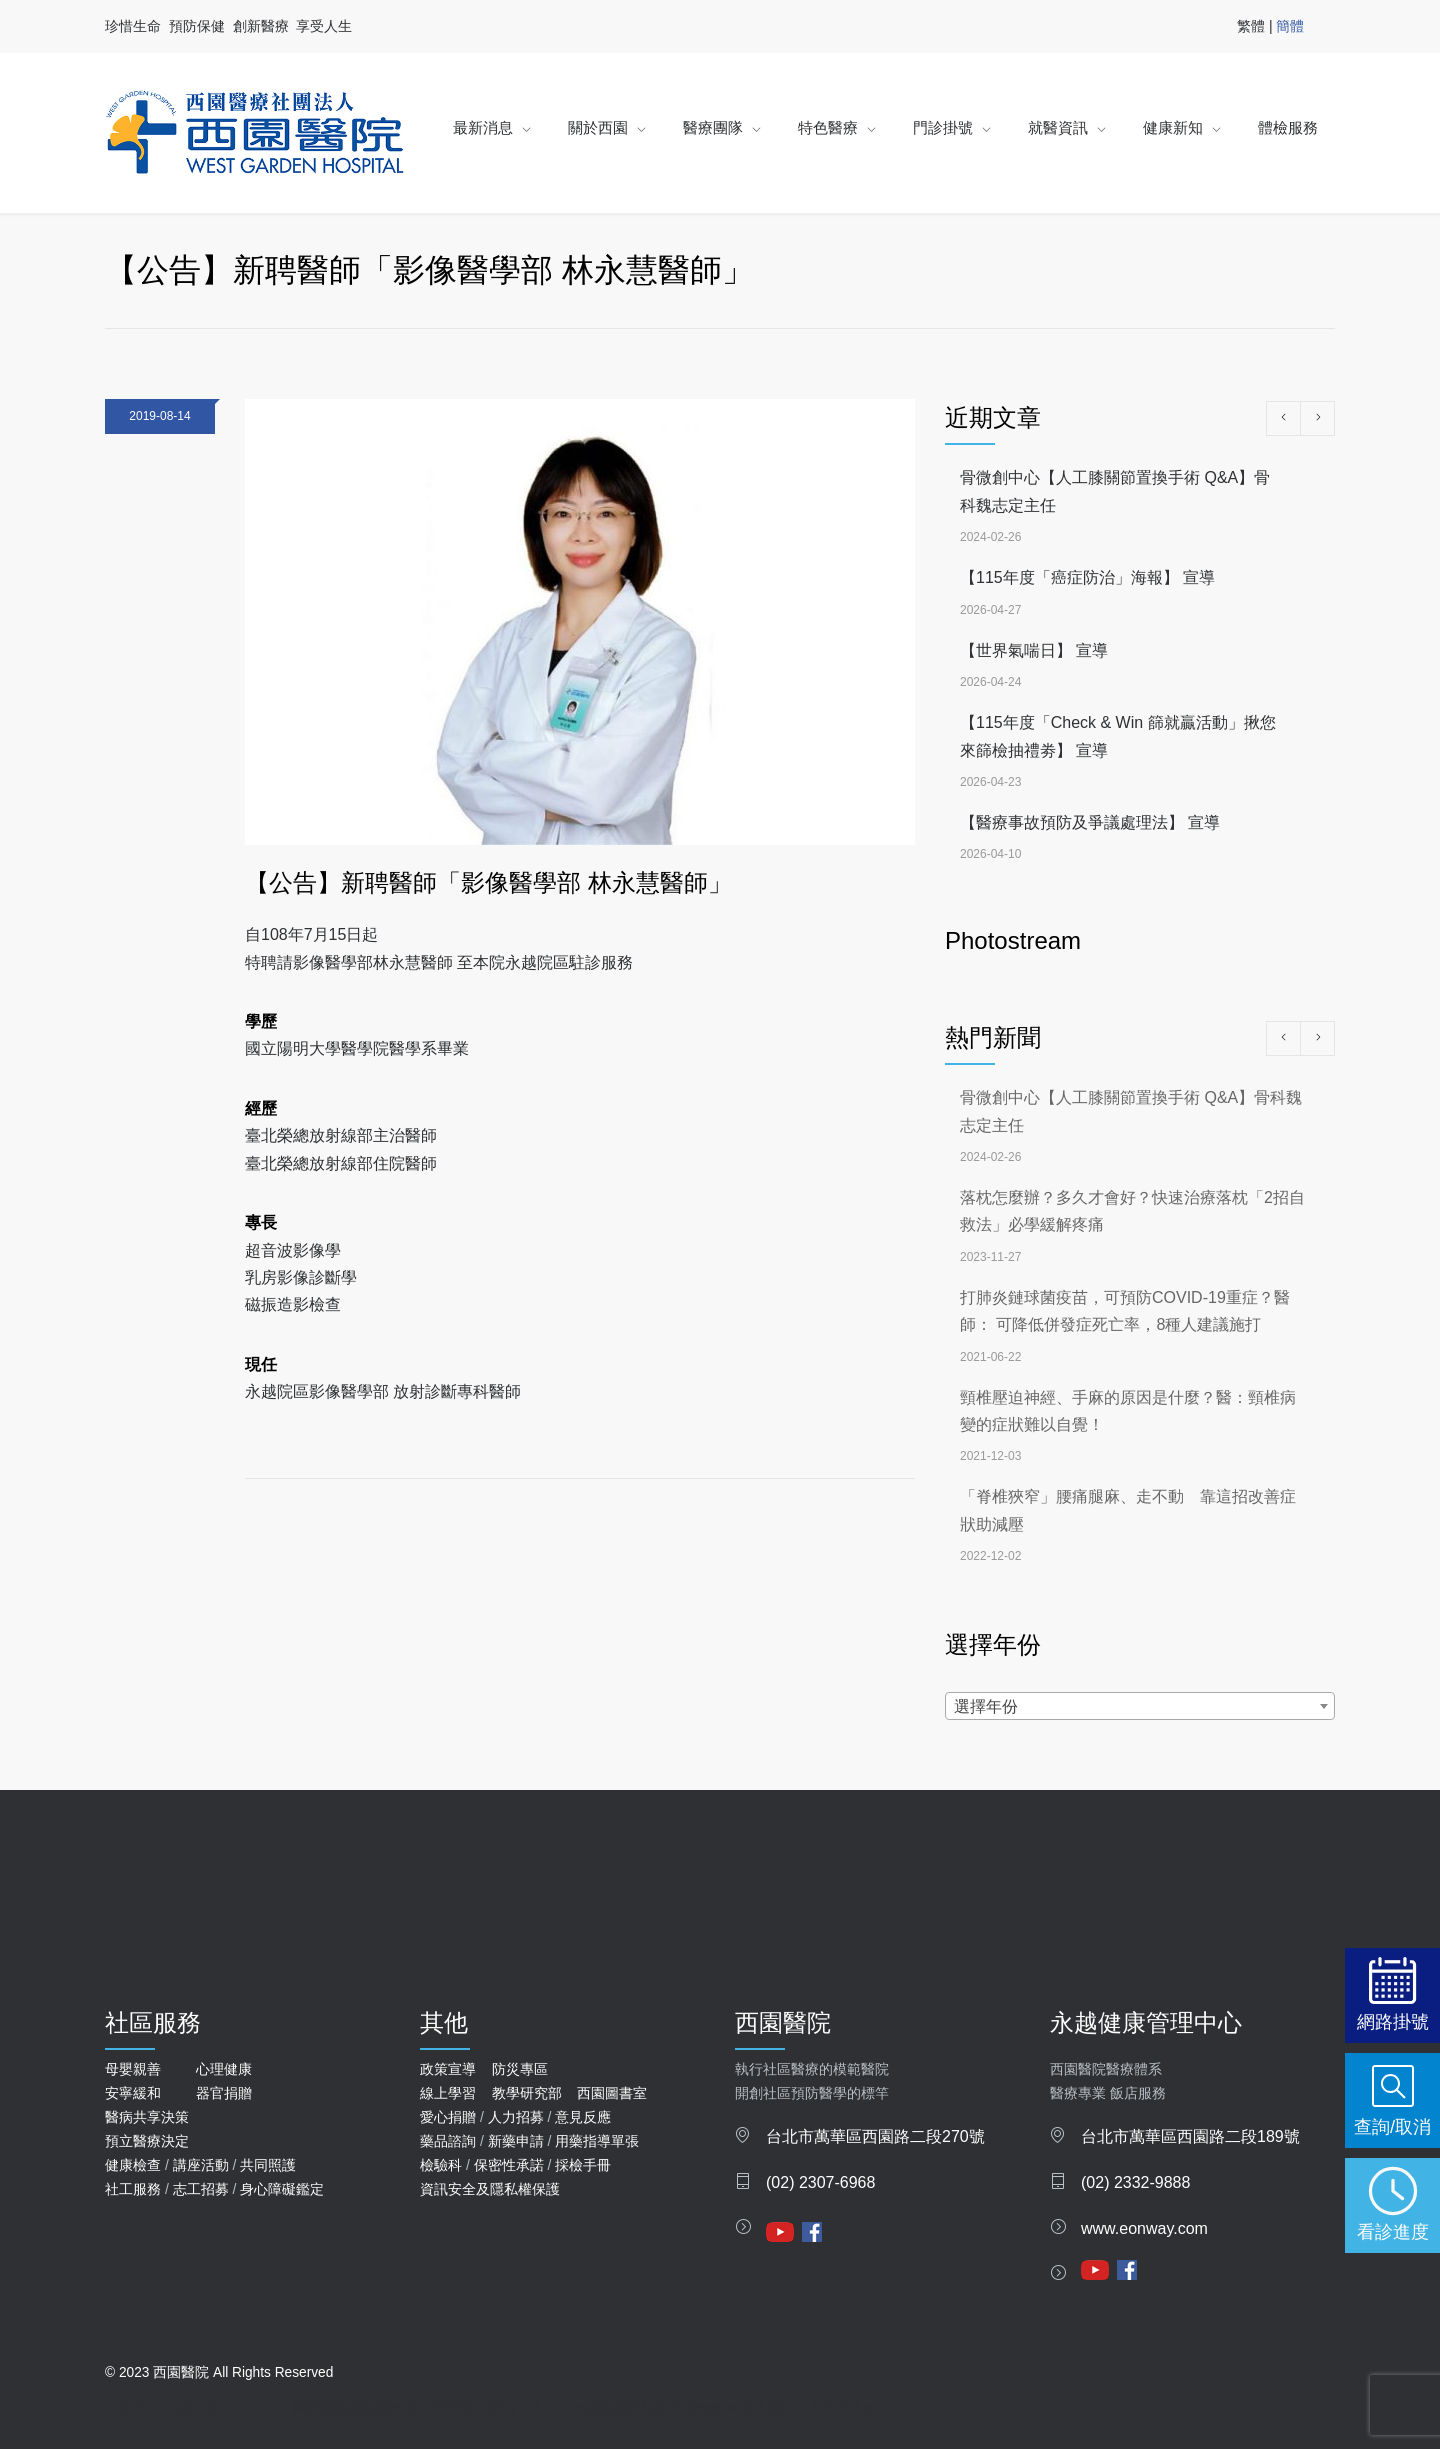 This screenshot has width=1440, height=2449. Describe the element at coordinates (133, 2069) in the screenshot. I see `母嬰親善` at that location.